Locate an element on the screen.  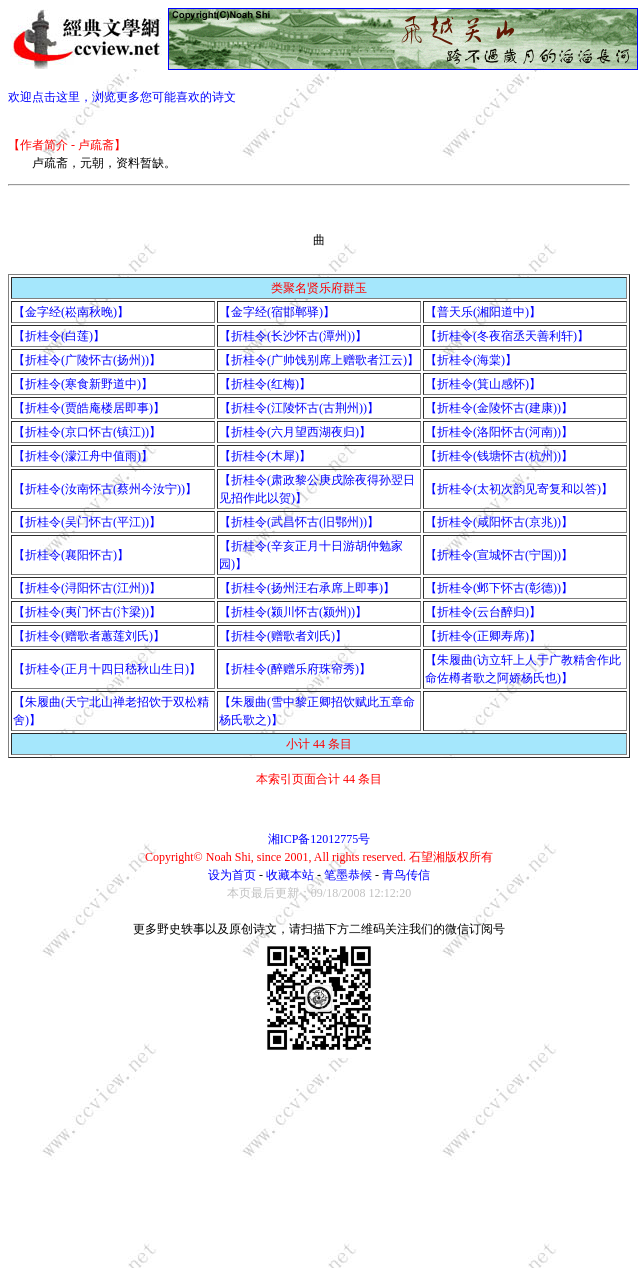
【金字经(崧南秋晚)】 is located at coordinates (71, 312).